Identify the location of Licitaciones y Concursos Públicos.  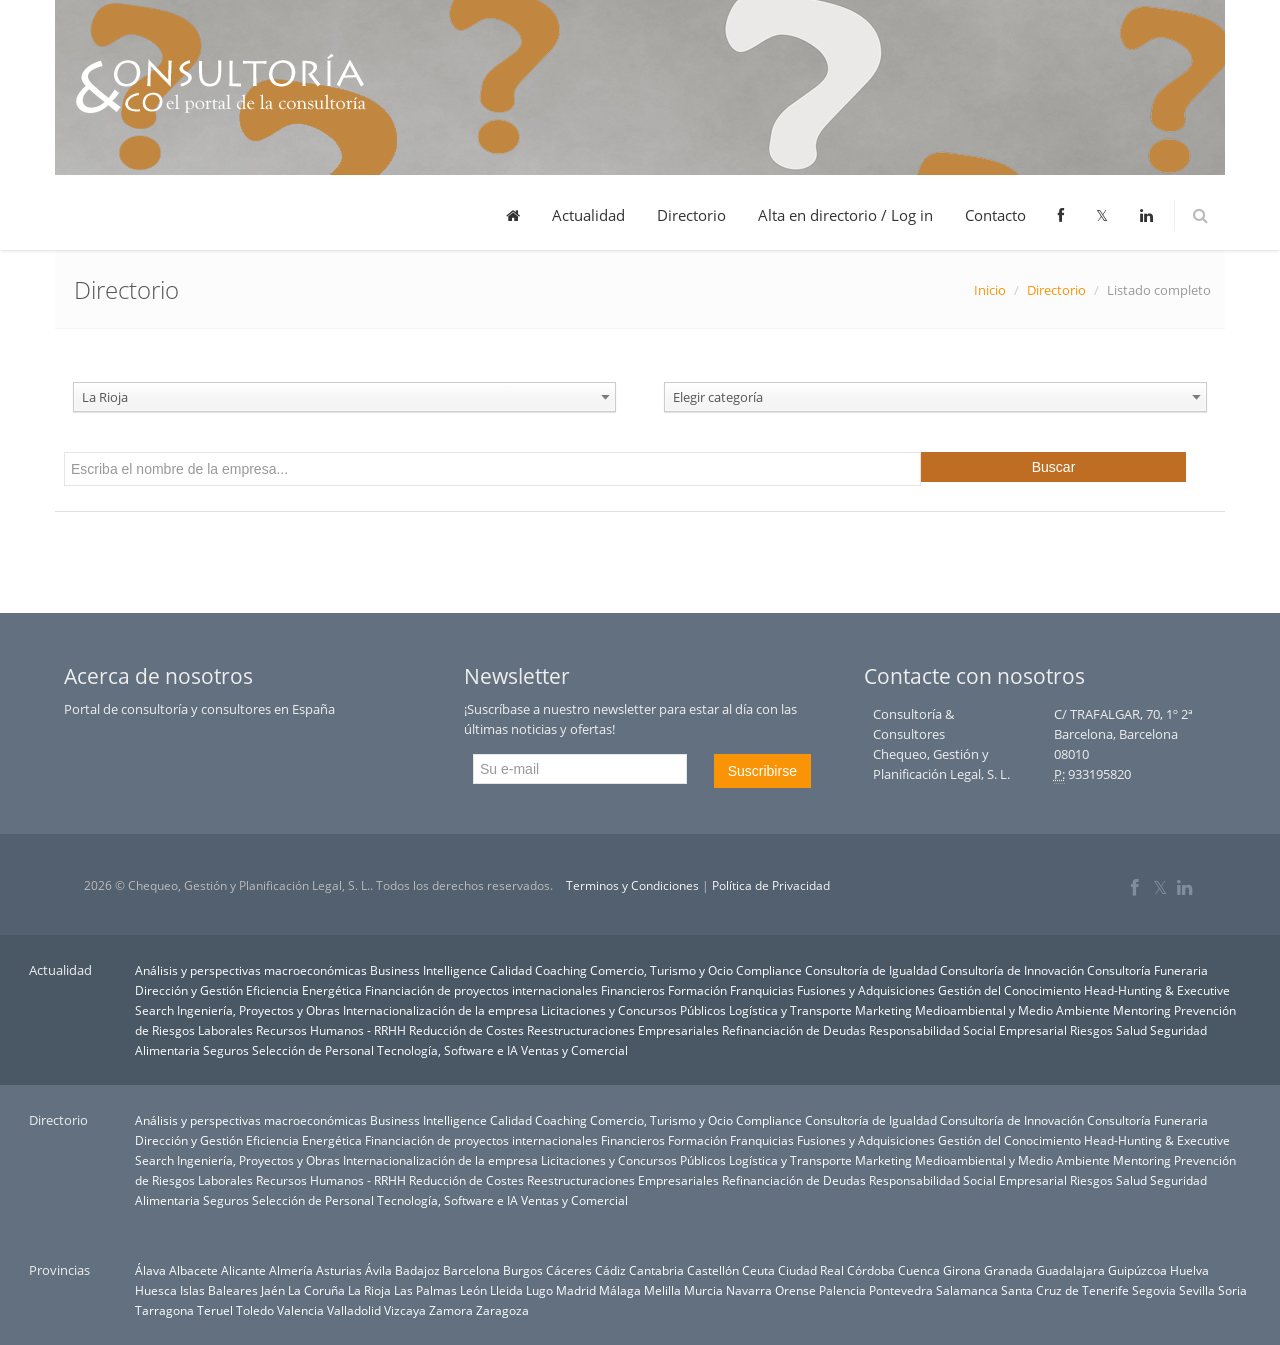
(633, 1010).